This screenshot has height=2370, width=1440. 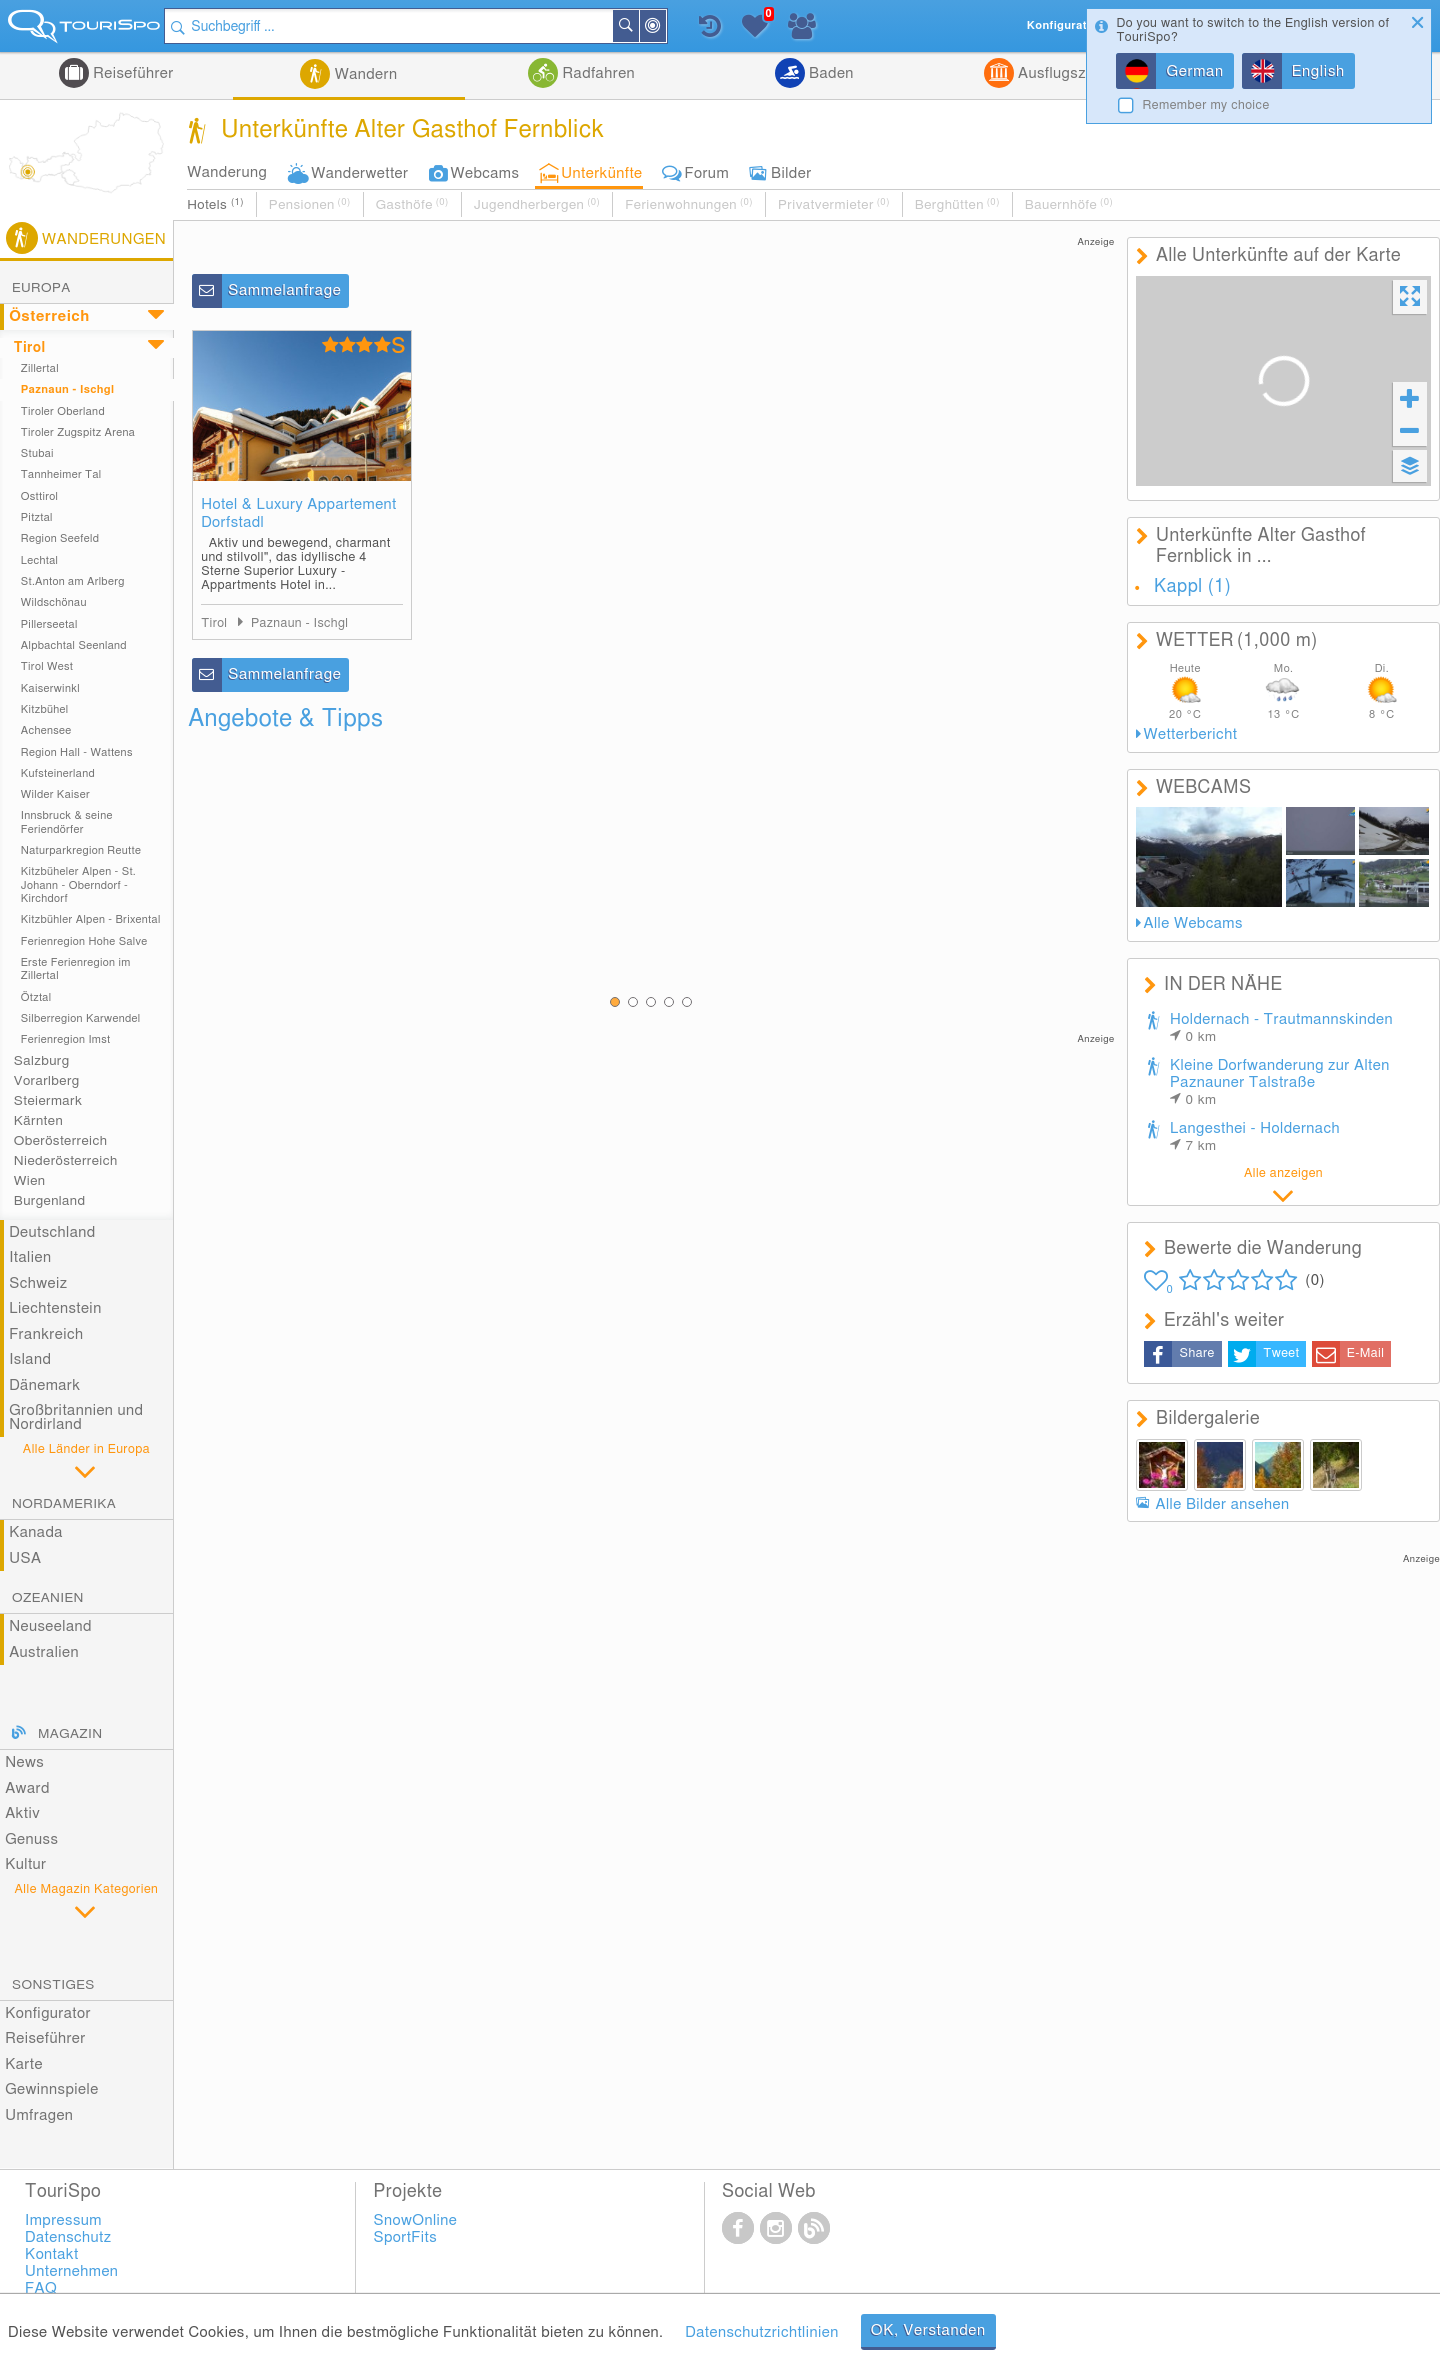 What do you see at coordinates (40, 368) in the screenshot?
I see `Zillertal` at bounding box center [40, 368].